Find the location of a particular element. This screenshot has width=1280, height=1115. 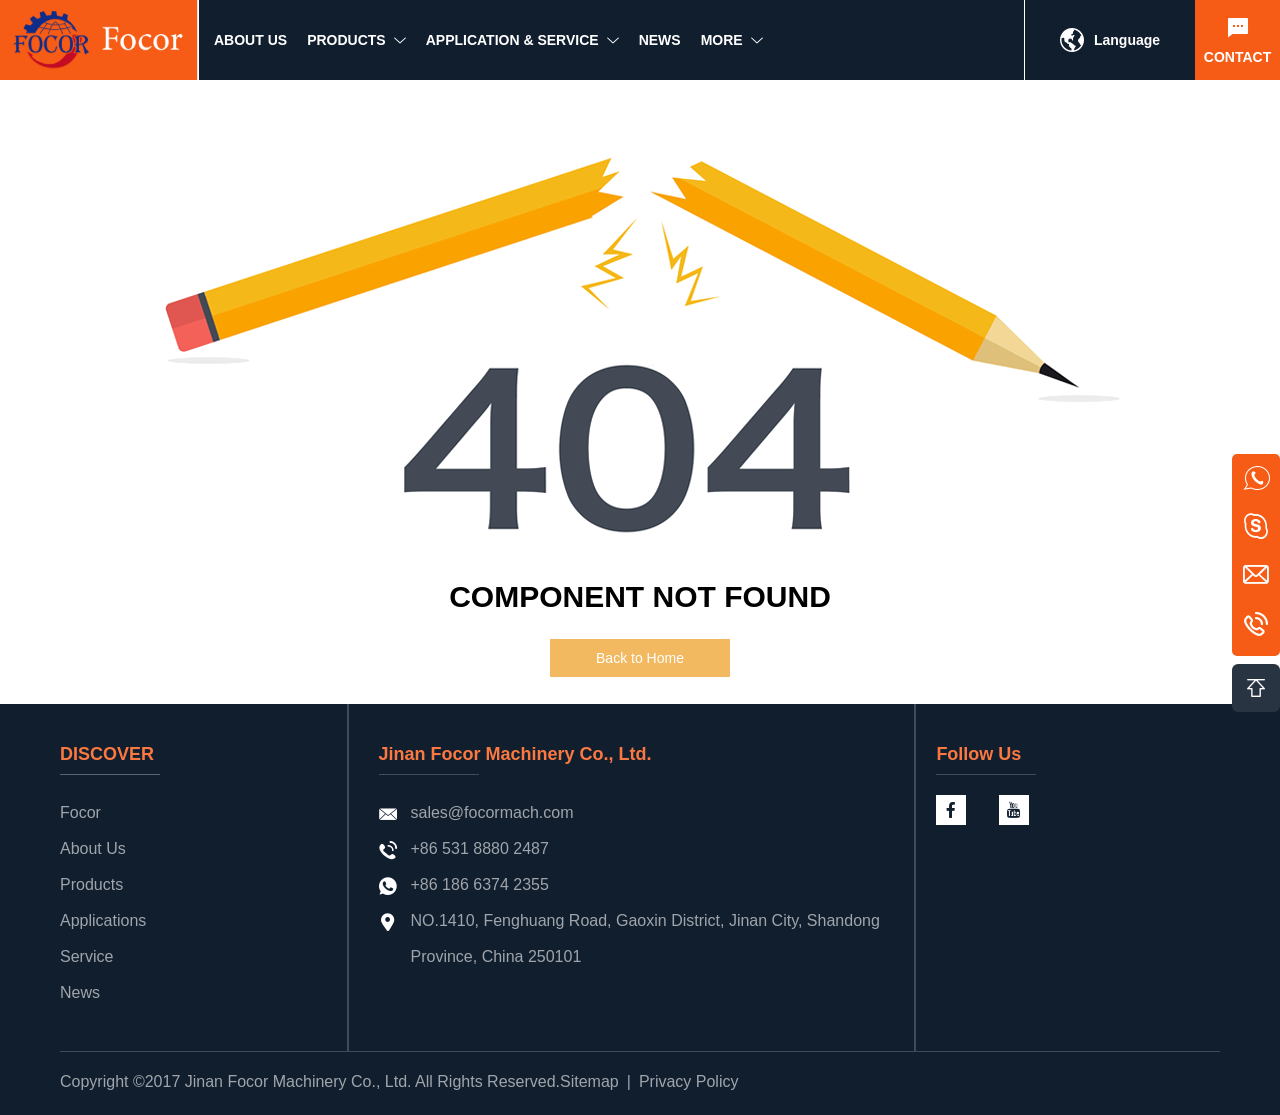

Focor is located at coordinates (80, 812).